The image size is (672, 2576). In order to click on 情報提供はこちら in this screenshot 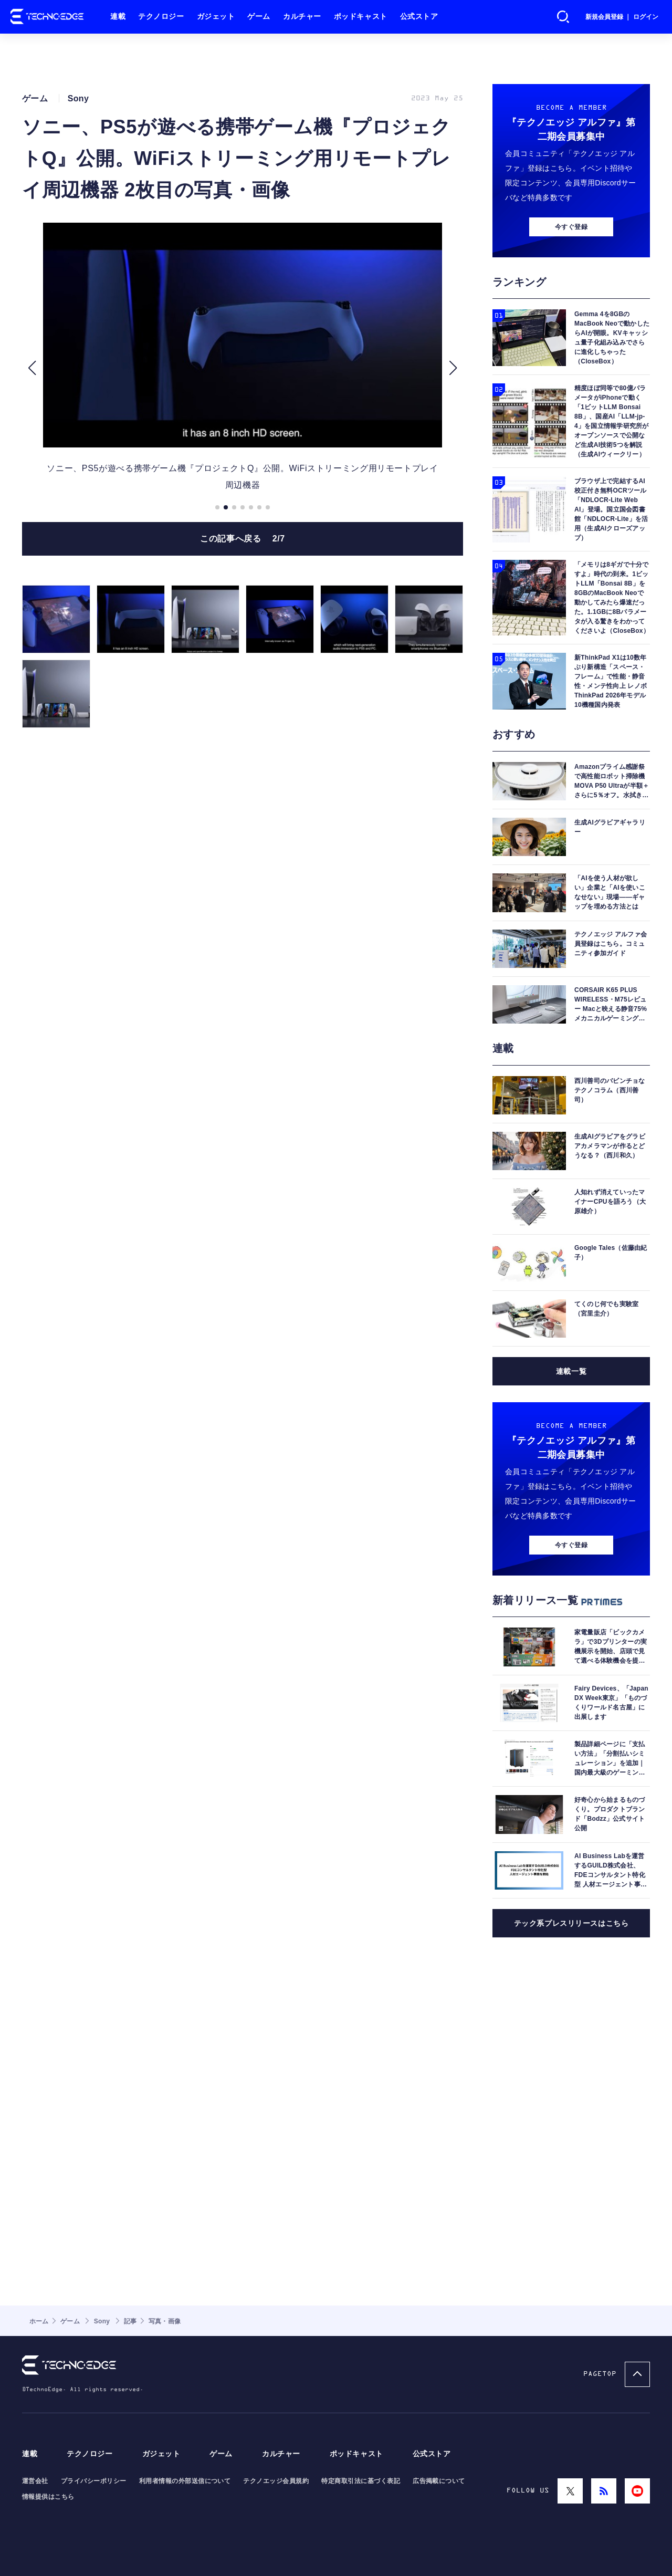, I will do `click(48, 2496)`.